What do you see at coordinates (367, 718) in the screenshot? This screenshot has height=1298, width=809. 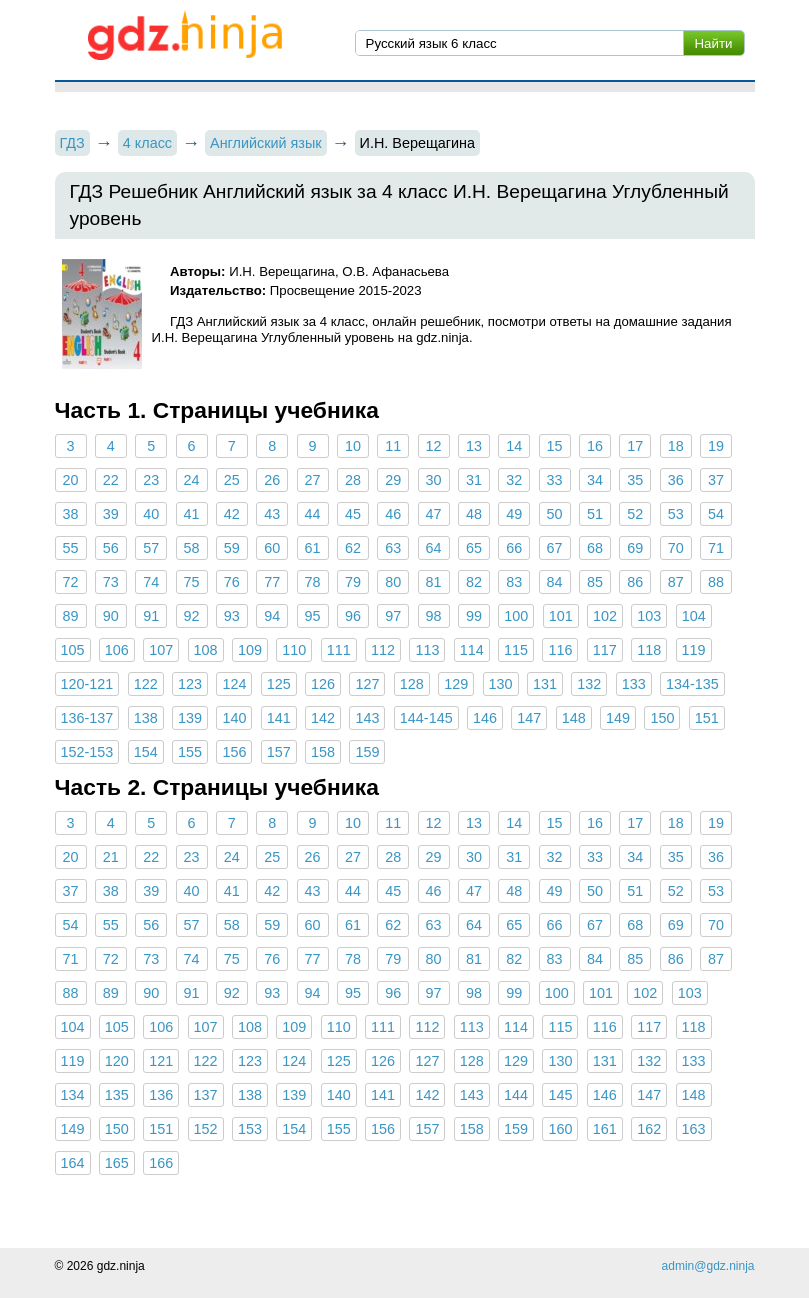 I see `143` at bounding box center [367, 718].